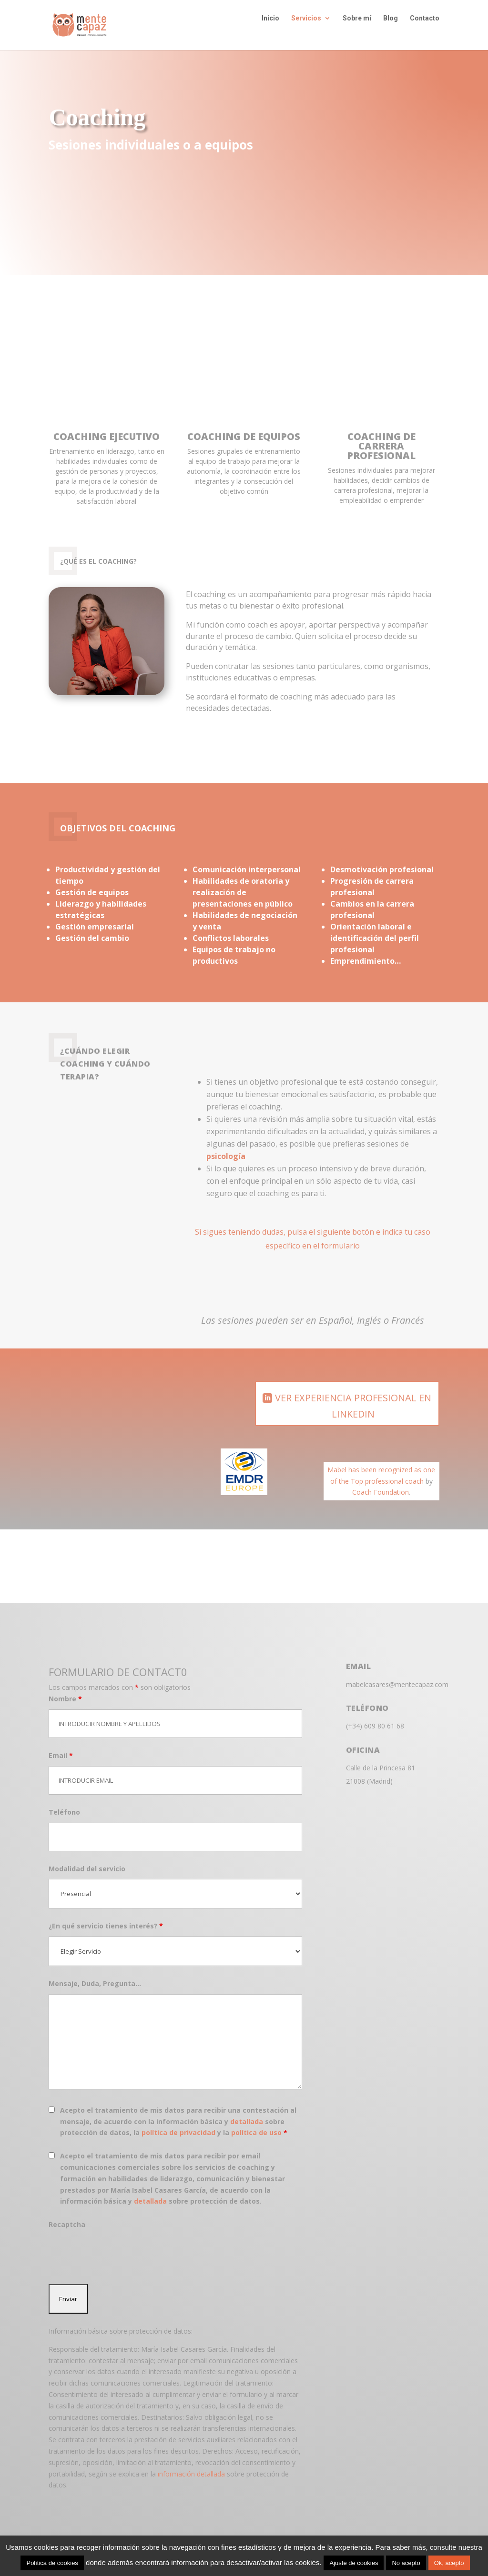 This screenshot has width=488, height=2576. What do you see at coordinates (390, 32) in the screenshot?
I see `Blog` at bounding box center [390, 32].